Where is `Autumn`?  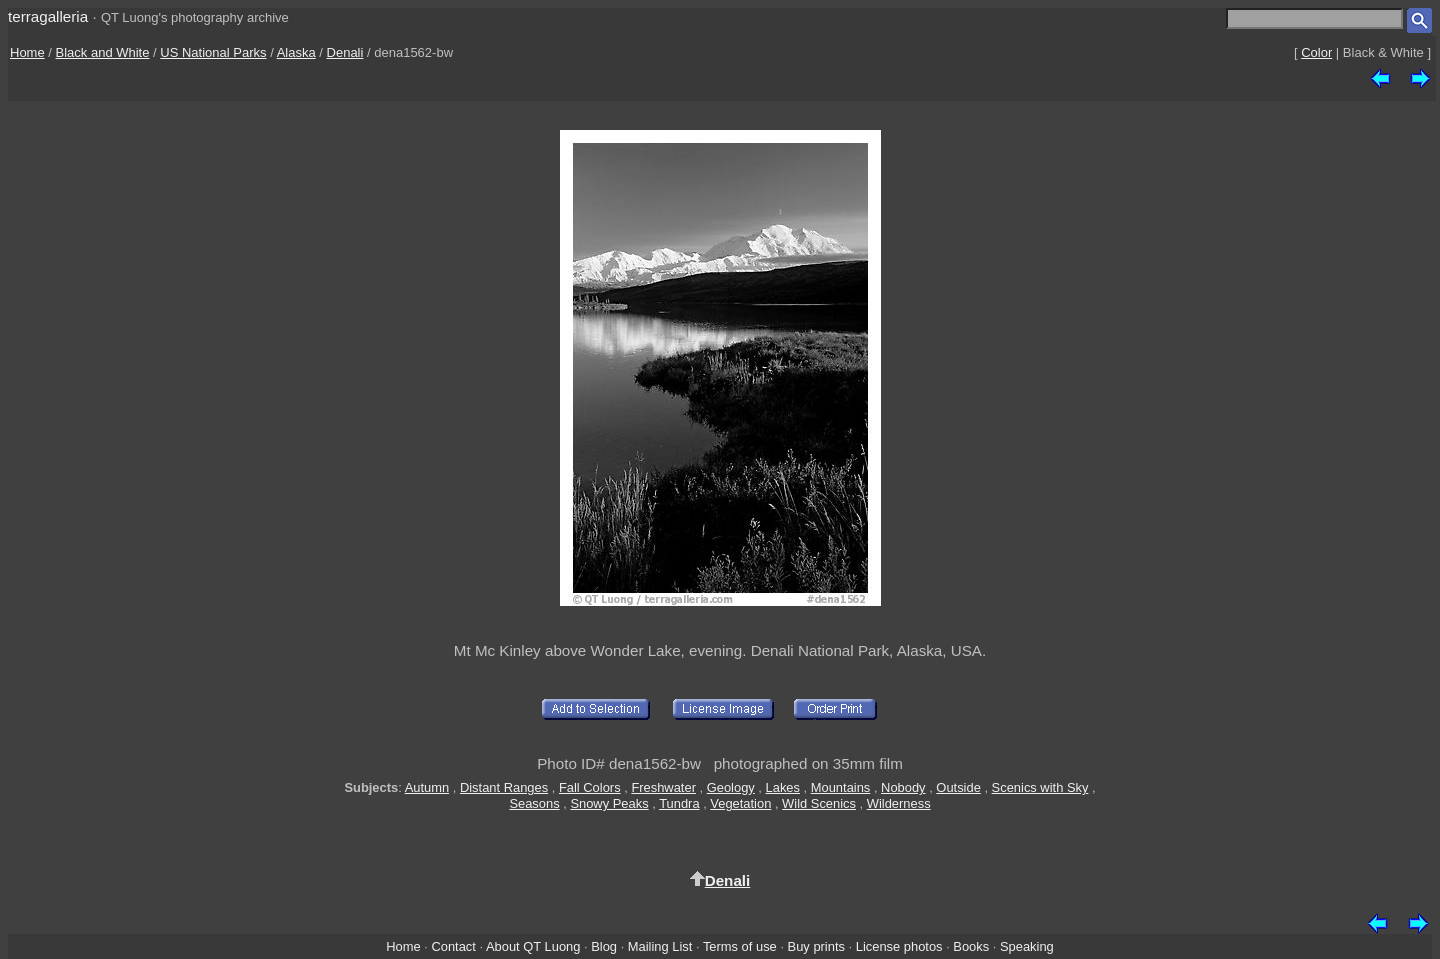
Autumn is located at coordinates (427, 787).